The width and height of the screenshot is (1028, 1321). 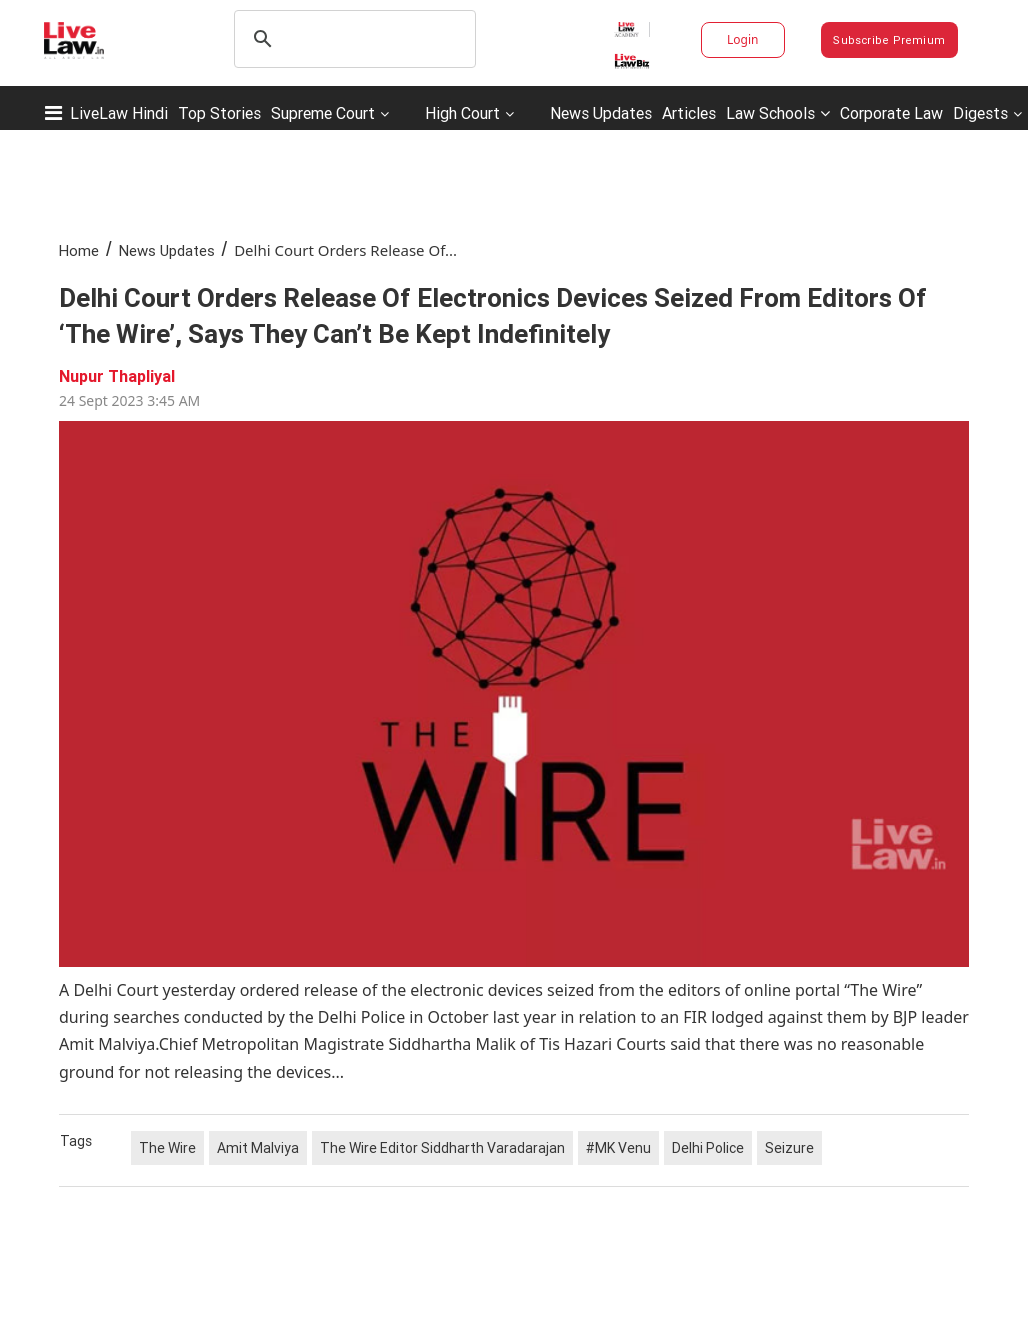 I want to click on The Wire, so click(x=167, y=1148).